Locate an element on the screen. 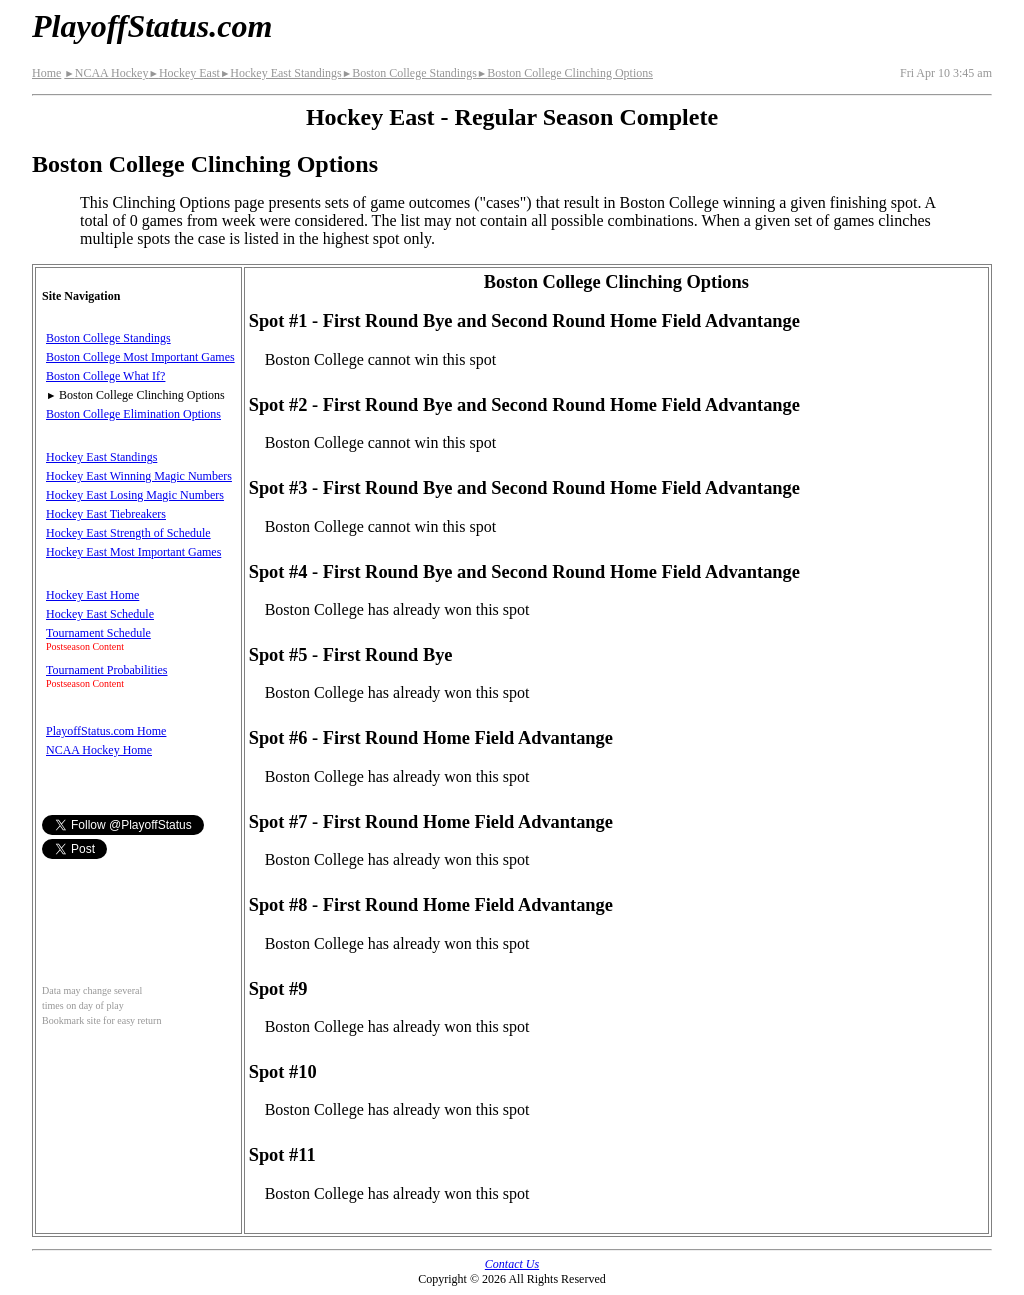 The width and height of the screenshot is (1024, 1295). Hockey East Winning Magic Numbers is located at coordinates (139, 476).